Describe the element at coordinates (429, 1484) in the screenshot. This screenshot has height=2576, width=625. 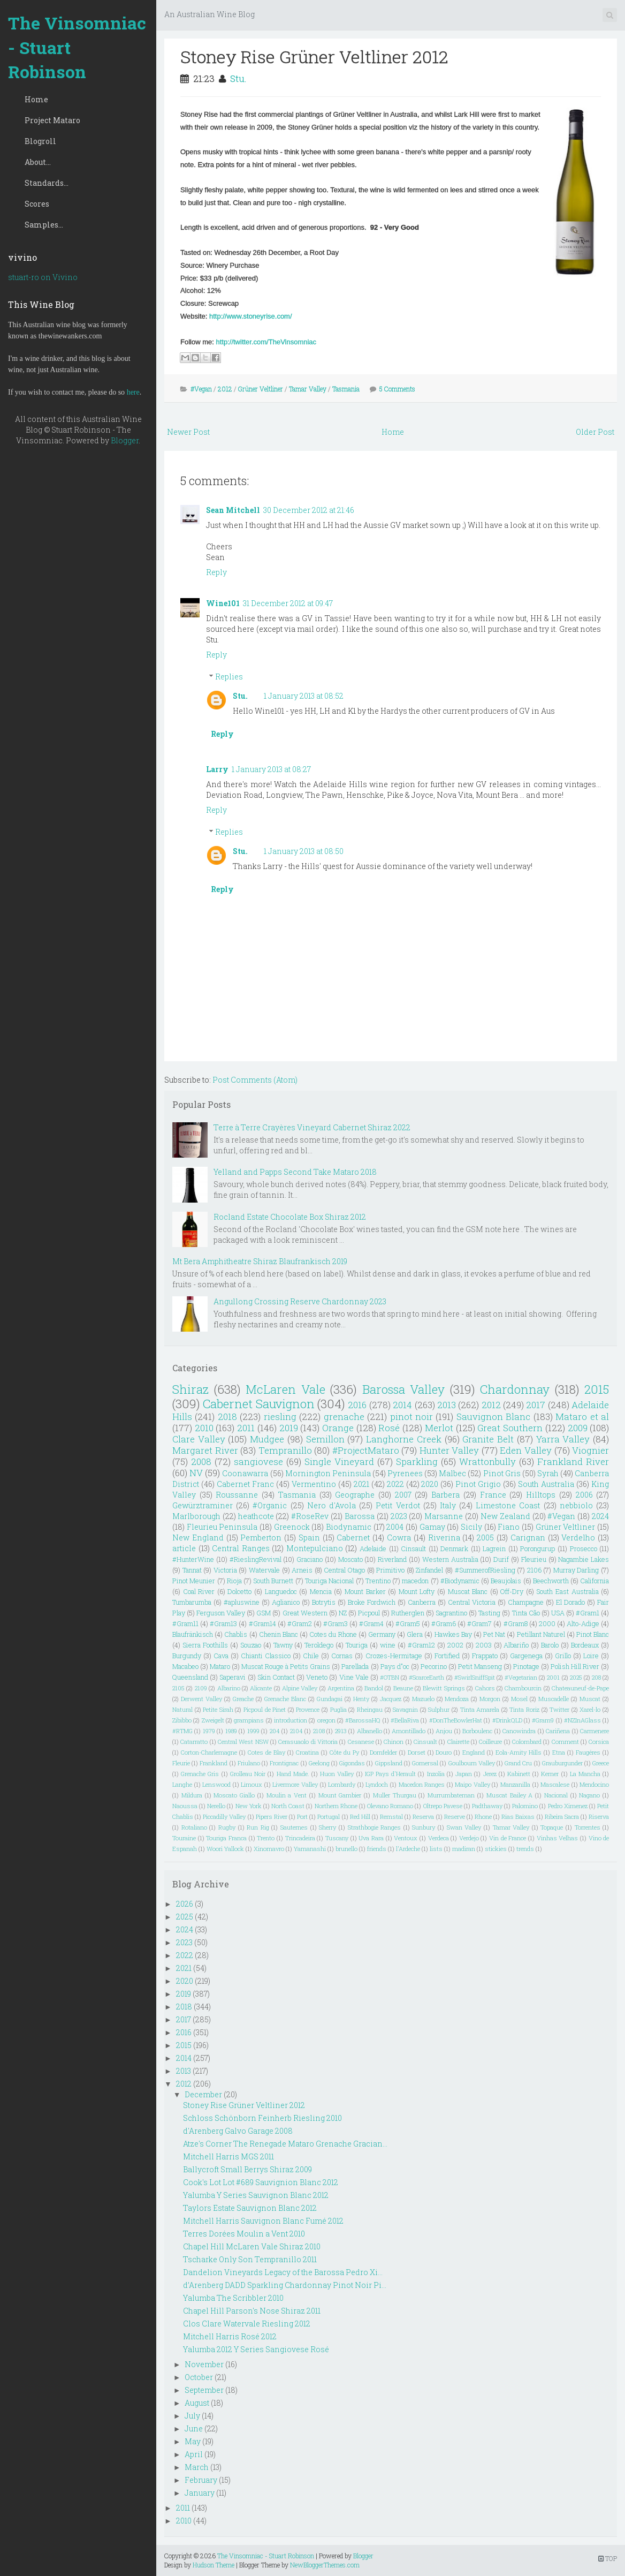
I see `2020` at that location.